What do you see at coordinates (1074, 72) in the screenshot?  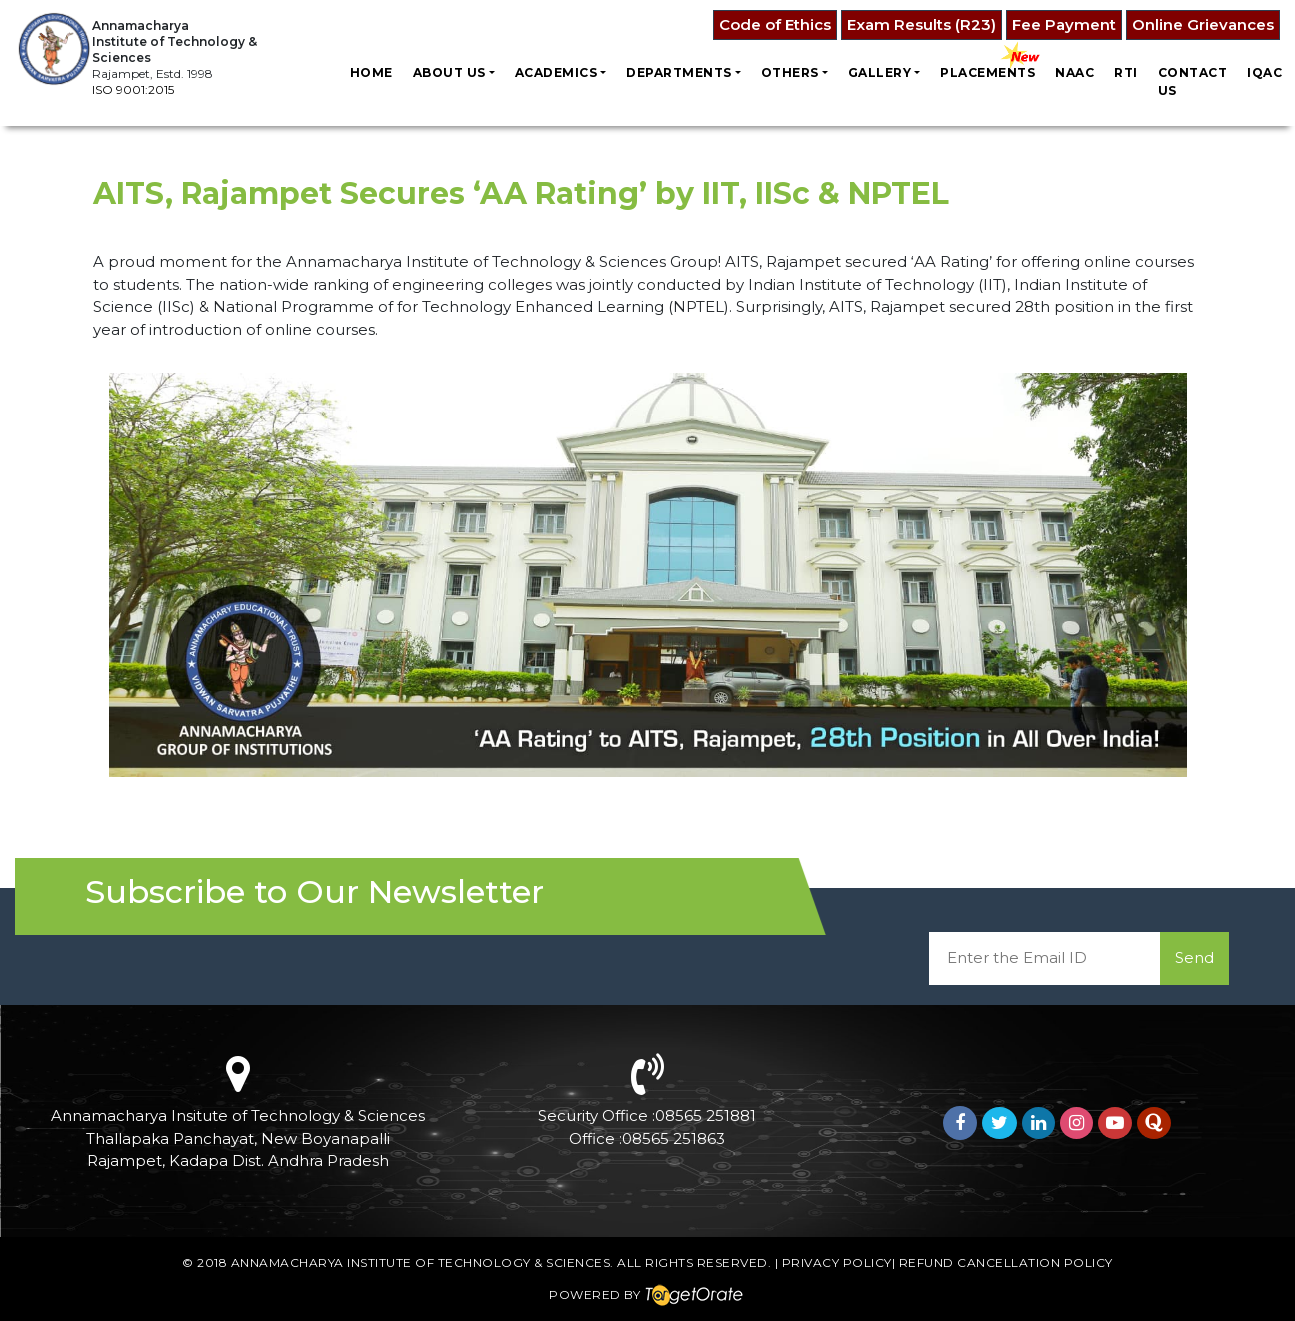 I see `NAAC` at bounding box center [1074, 72].